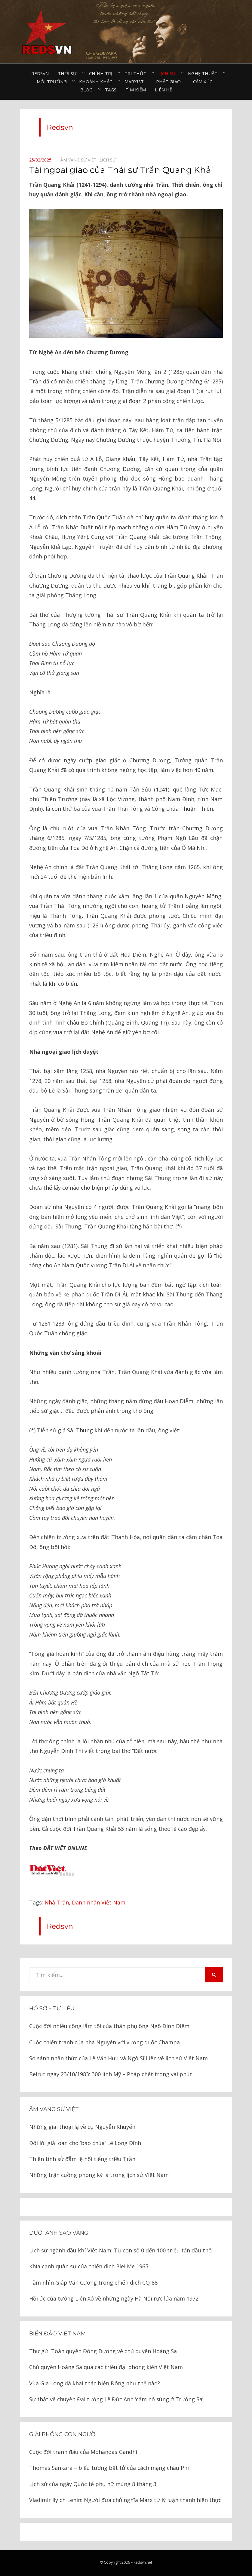 The image size is (252, 2576). Describe the element at coordinates (109, 2026) in the screenshot. I see `Cuộc đời nhiều công lắm tội của thân phụ ông Ngô Đình Diệm` at that location.